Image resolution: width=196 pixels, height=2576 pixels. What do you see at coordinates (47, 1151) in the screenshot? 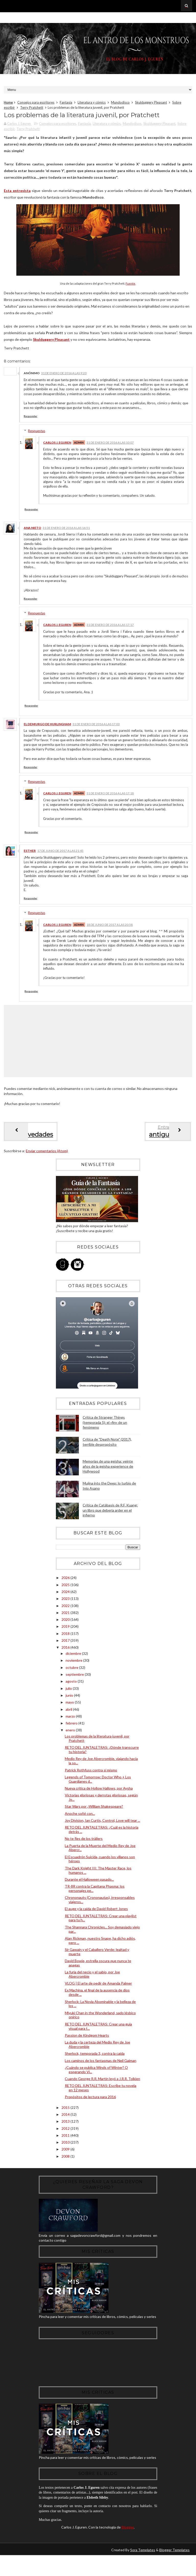
I see `Enviar comentarios (Atom)` at bounding box center [47, 1151].